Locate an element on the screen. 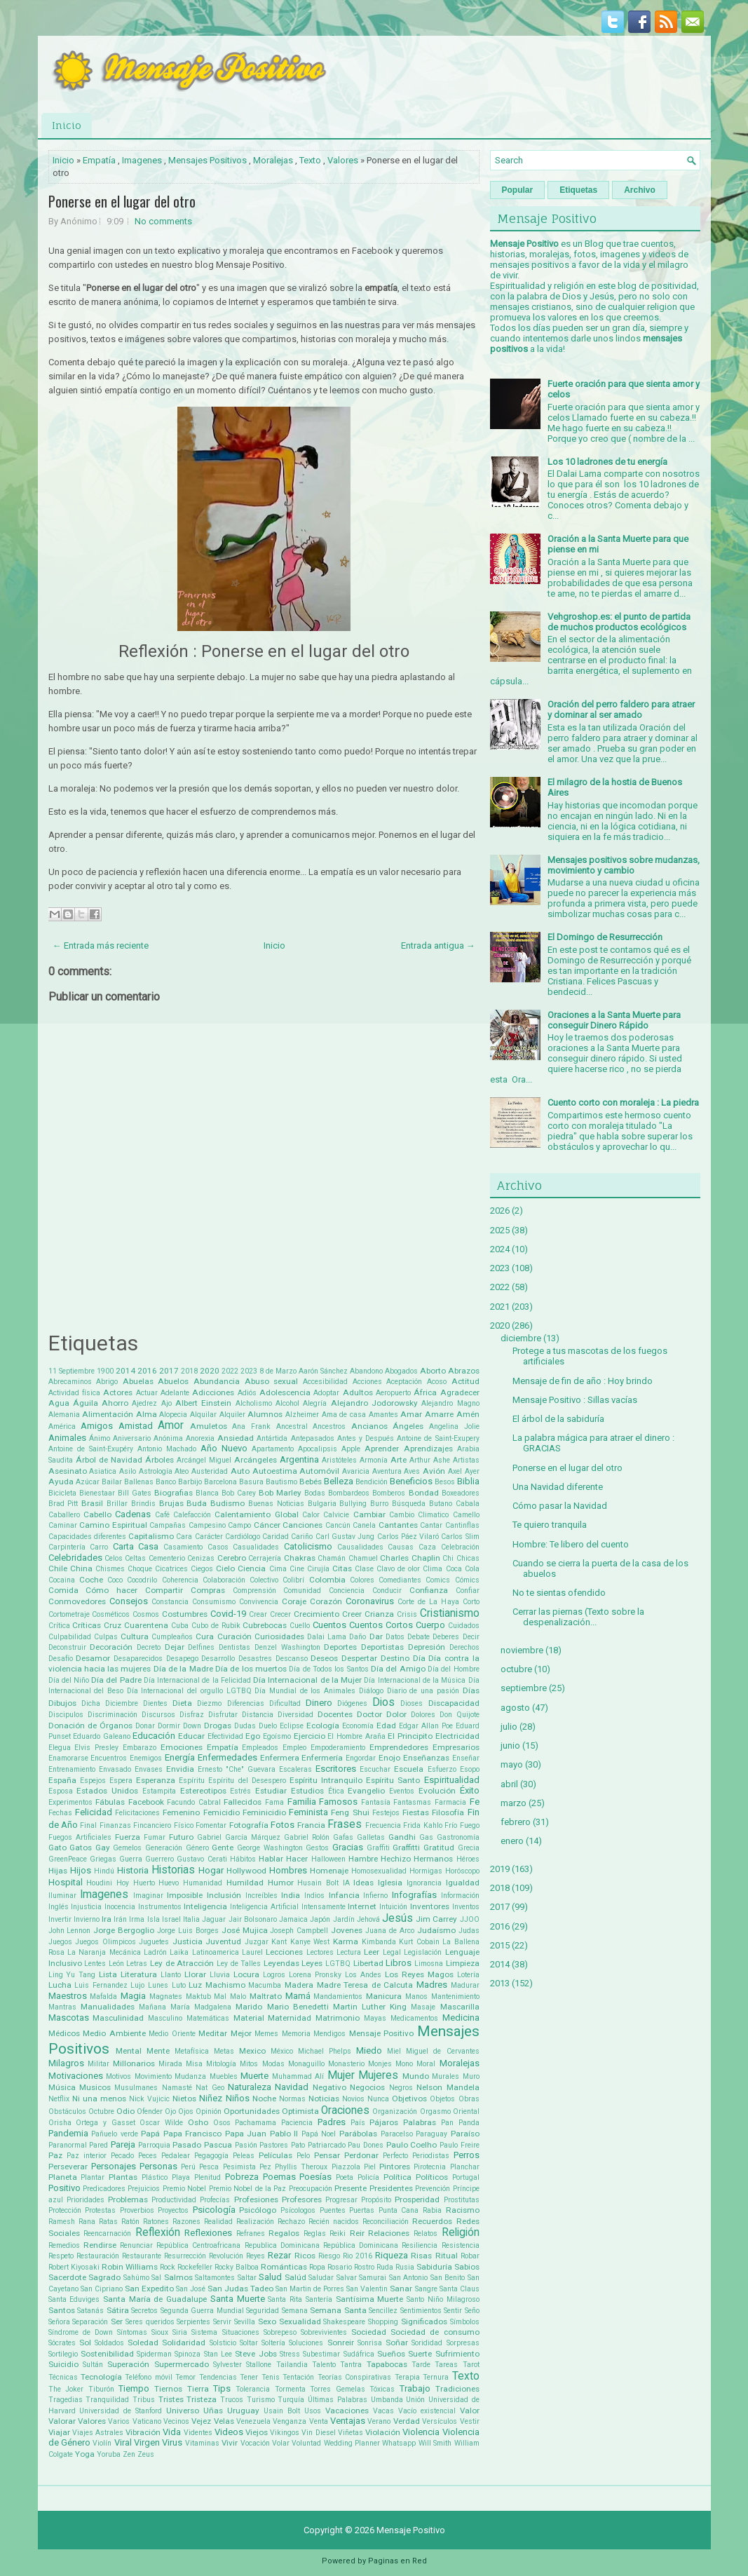  Casa is located at coordinates (148, 1546).